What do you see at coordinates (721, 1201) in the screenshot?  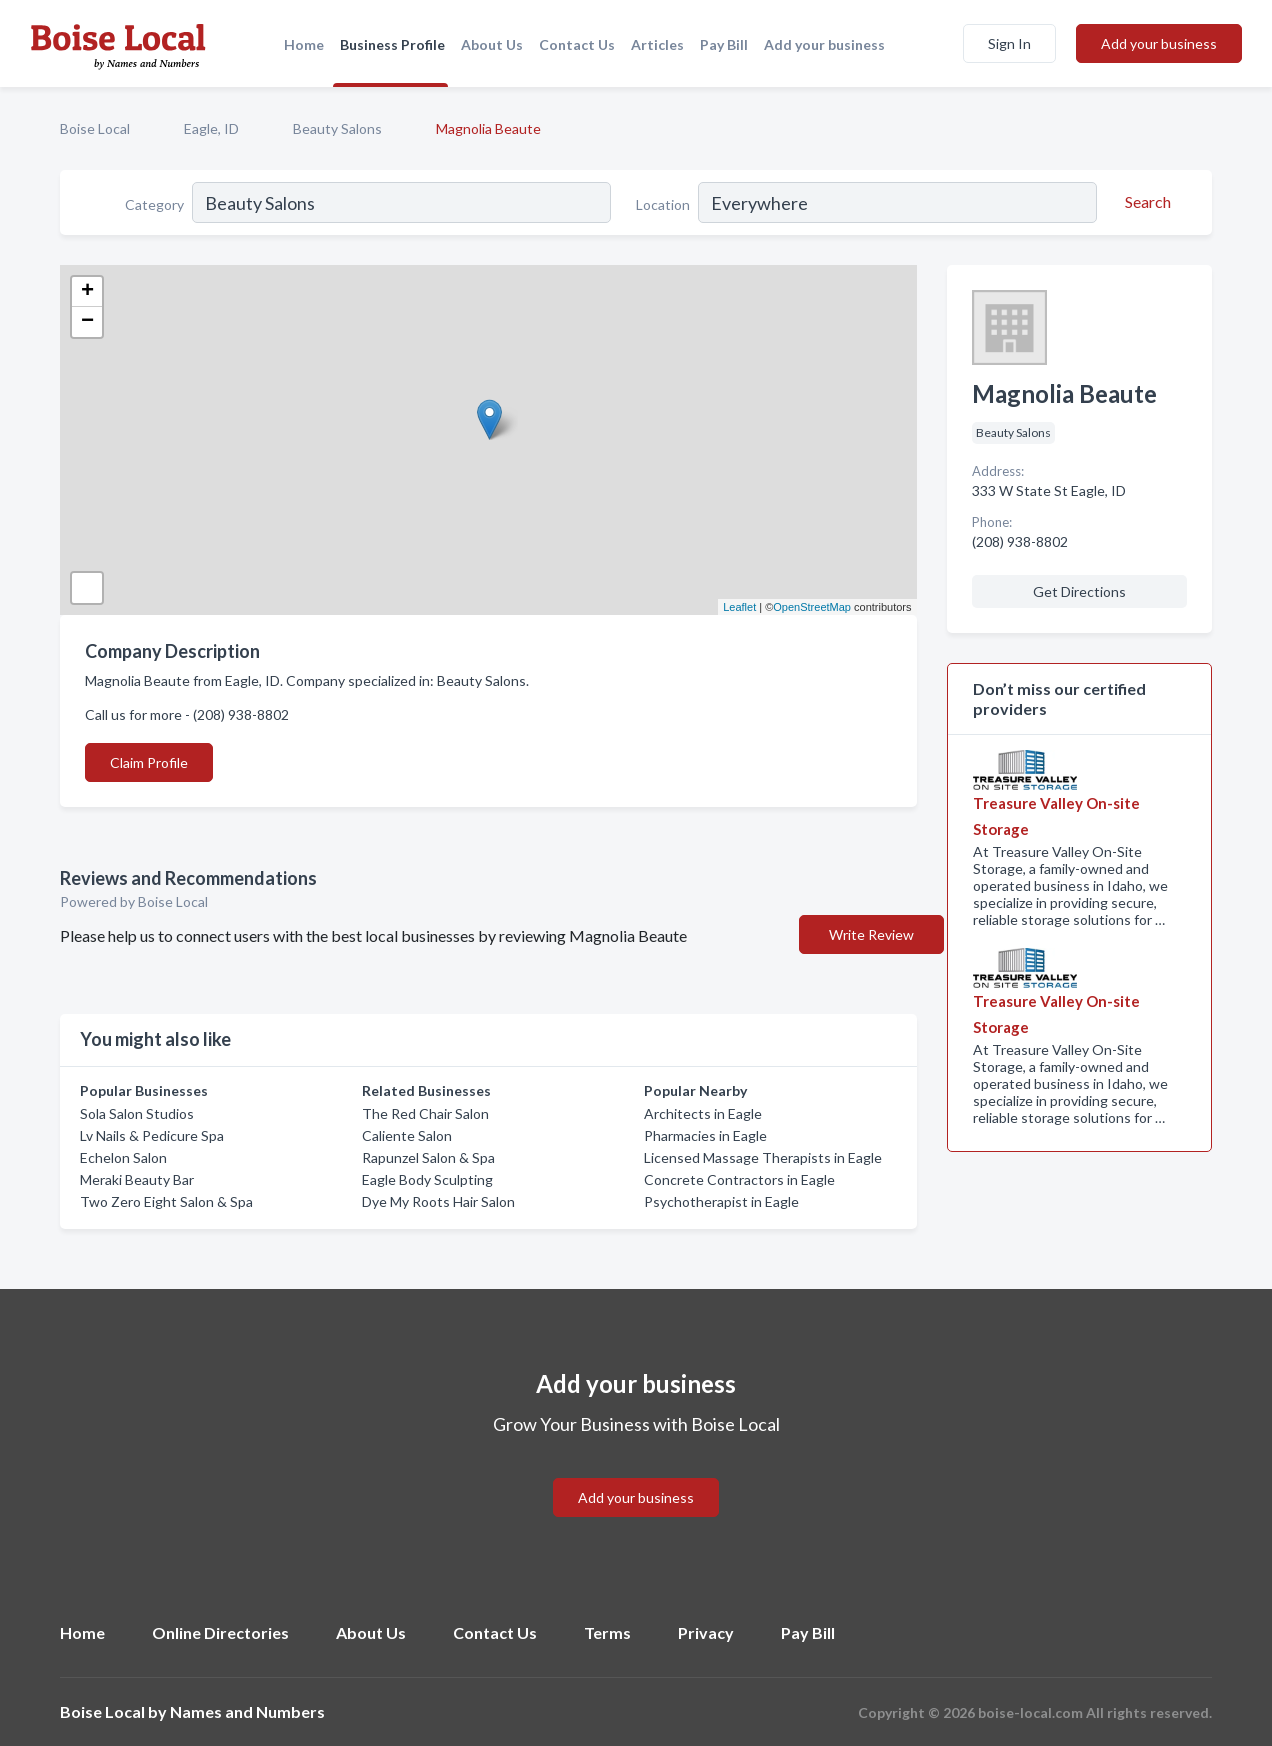 I see `Psychotherapist in Eagle` at bounding box center [721, 1201].